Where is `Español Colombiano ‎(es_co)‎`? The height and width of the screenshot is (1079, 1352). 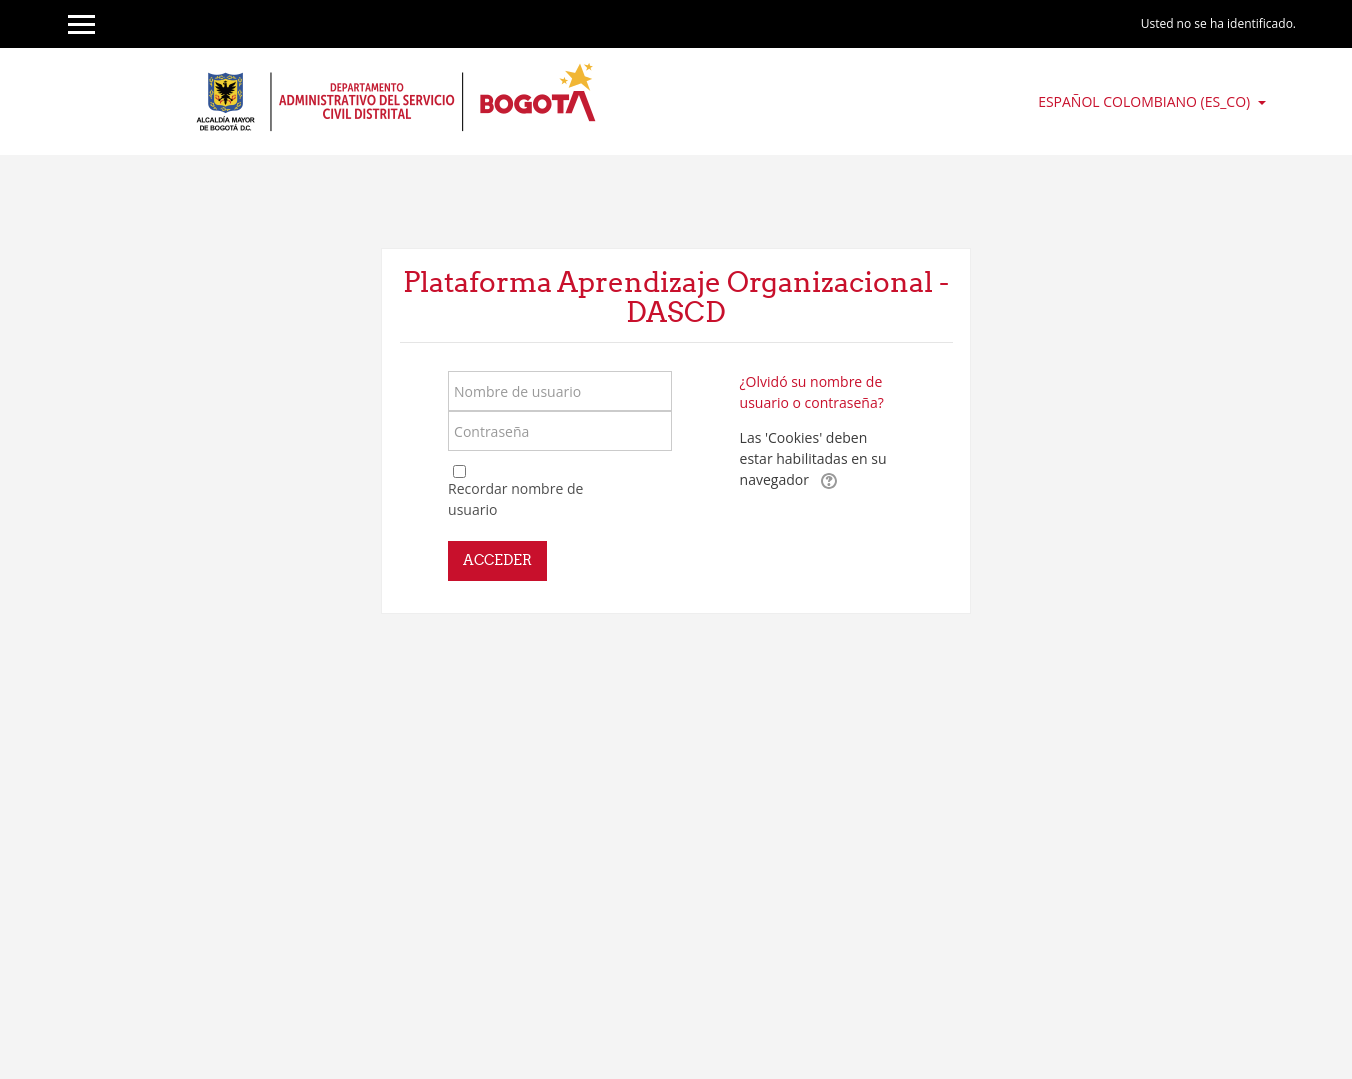
Español Colombiano ‎(es_co)‎ is located at coordinates (1146, 101).